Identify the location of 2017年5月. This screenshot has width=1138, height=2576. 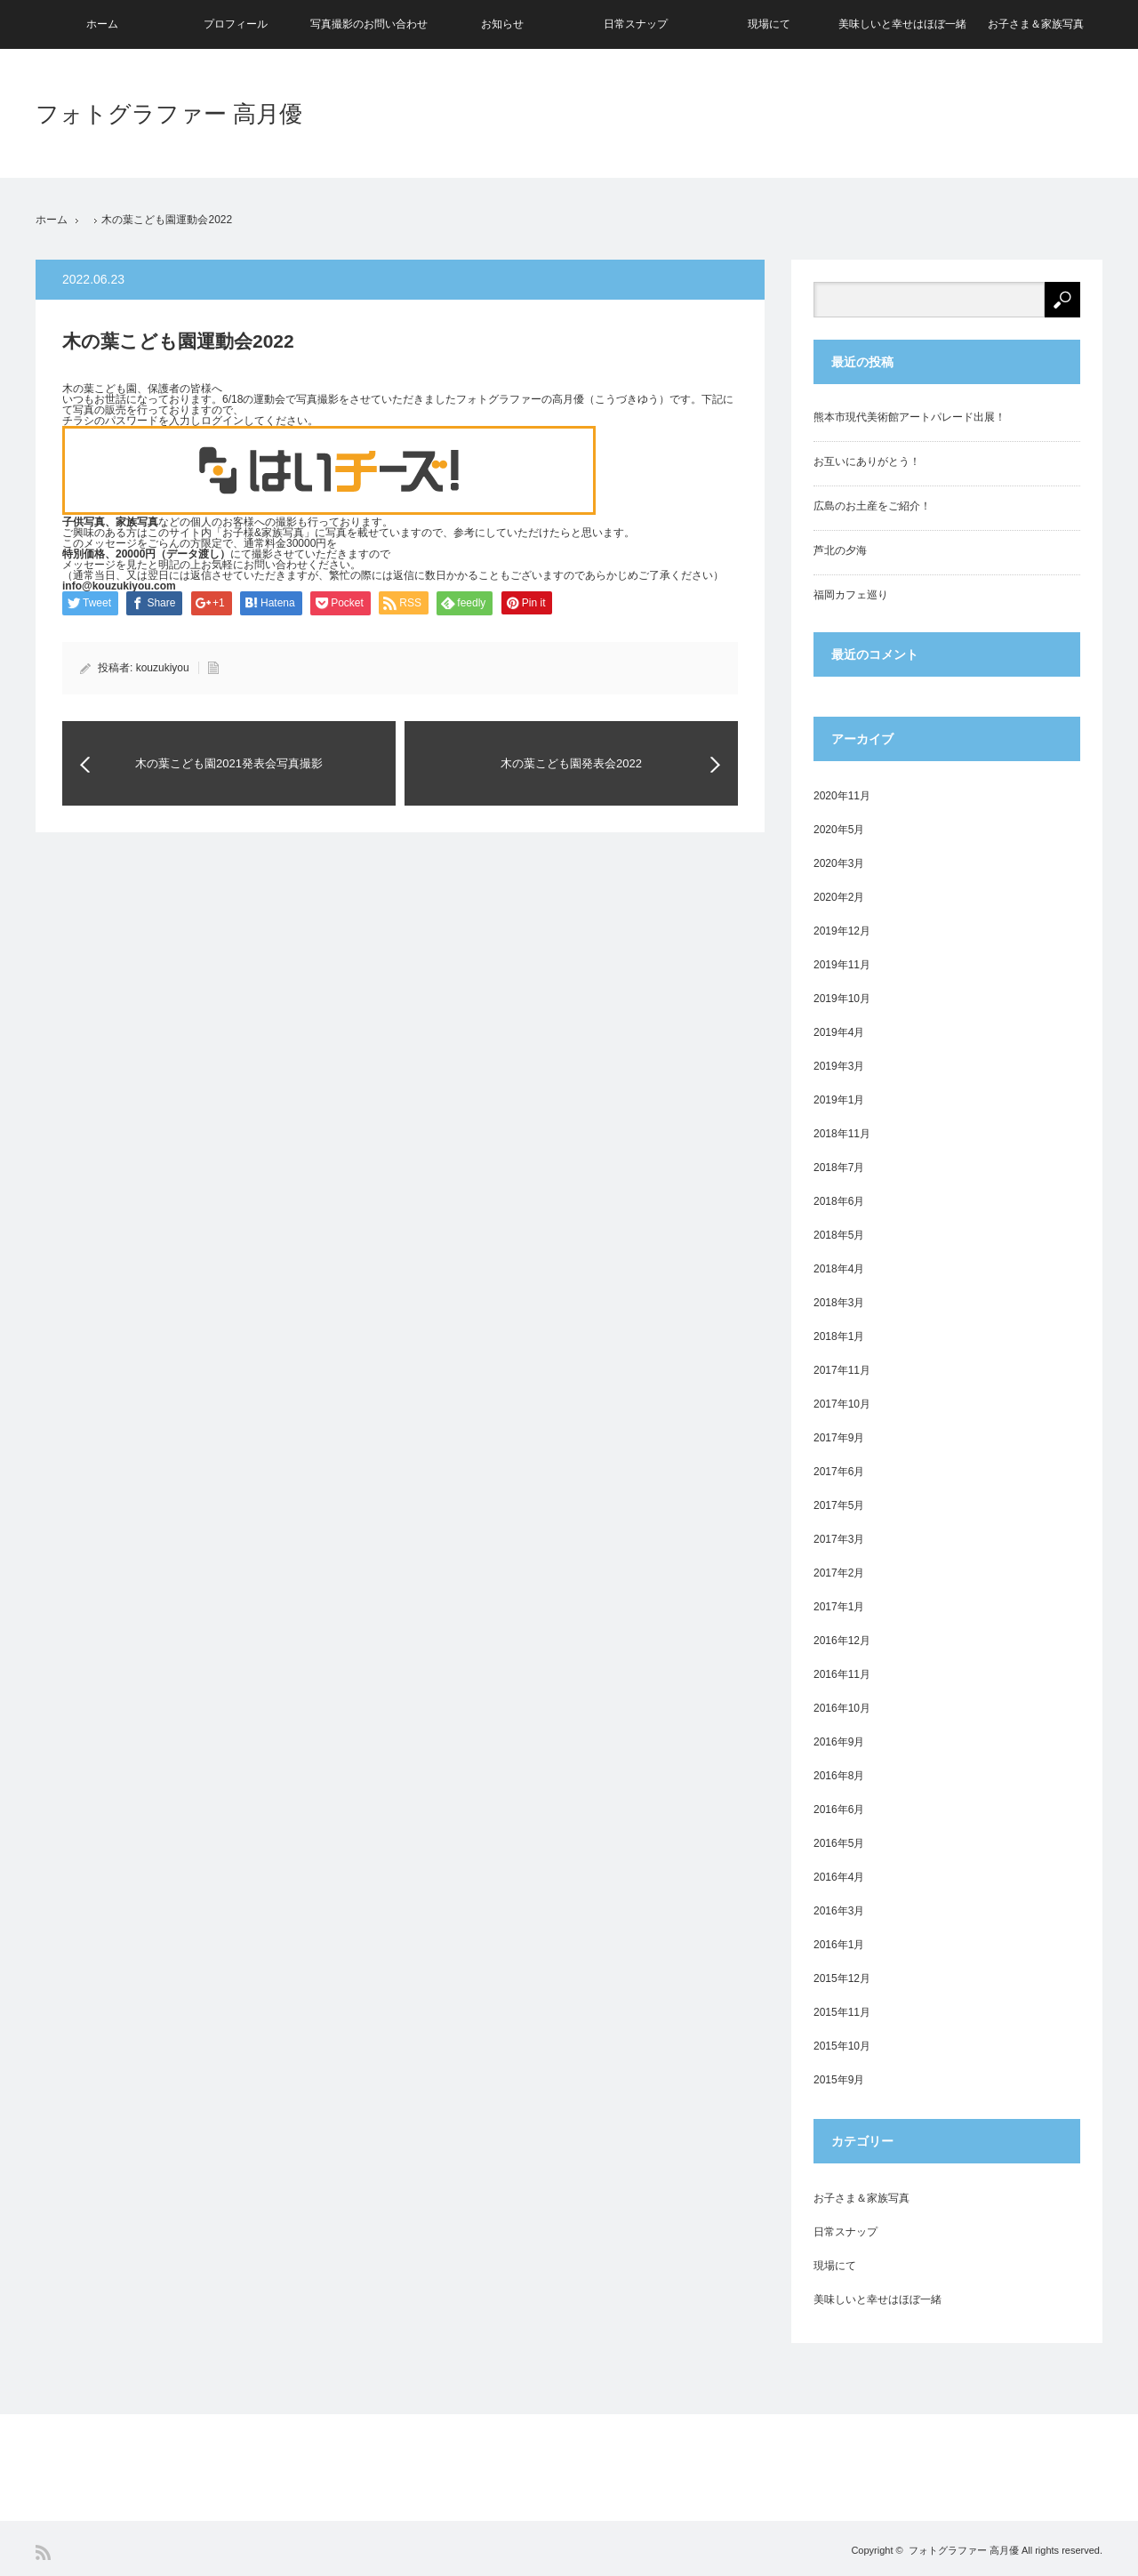
(838, 1505).